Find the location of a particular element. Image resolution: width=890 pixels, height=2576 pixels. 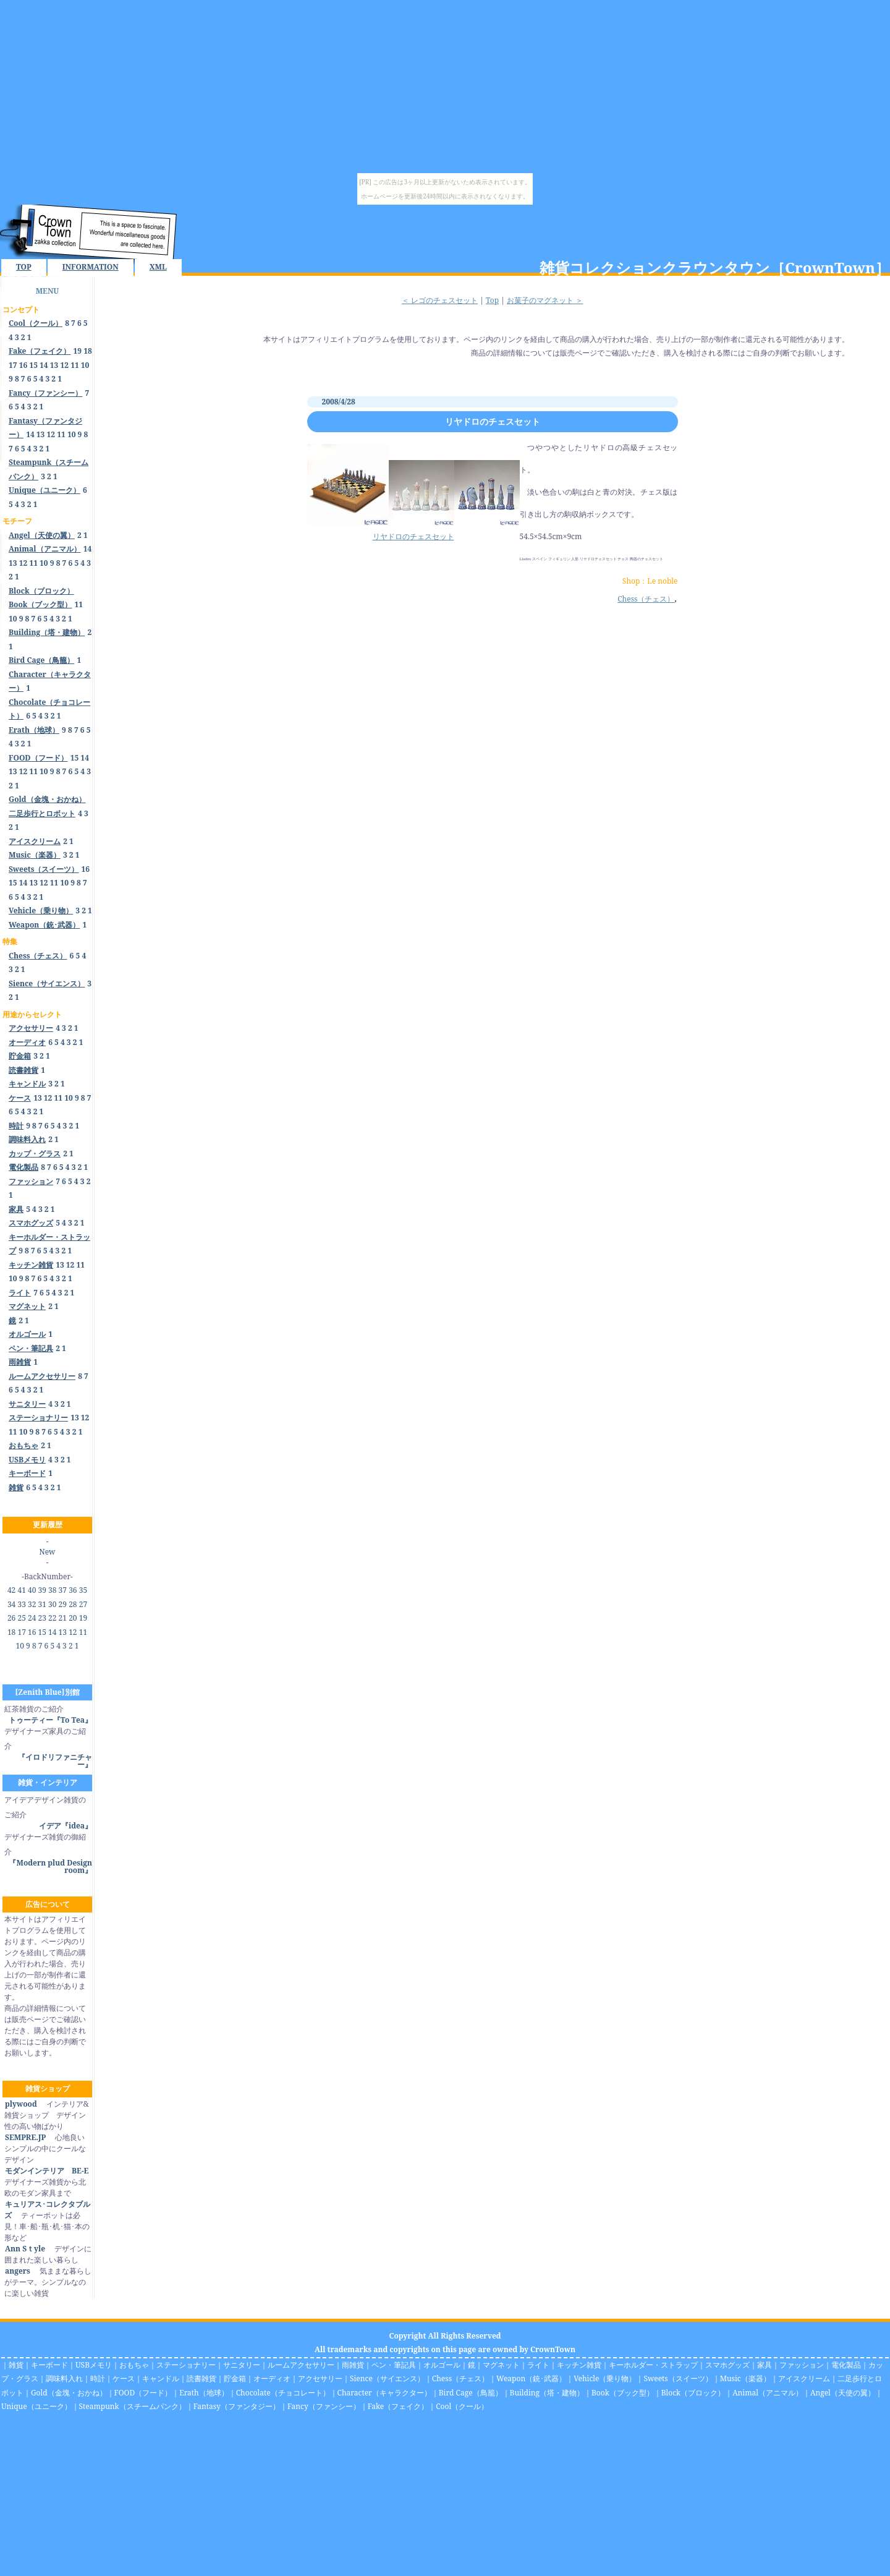

Fantasy（ファンタジー） is located at coordinates (236, 2406).